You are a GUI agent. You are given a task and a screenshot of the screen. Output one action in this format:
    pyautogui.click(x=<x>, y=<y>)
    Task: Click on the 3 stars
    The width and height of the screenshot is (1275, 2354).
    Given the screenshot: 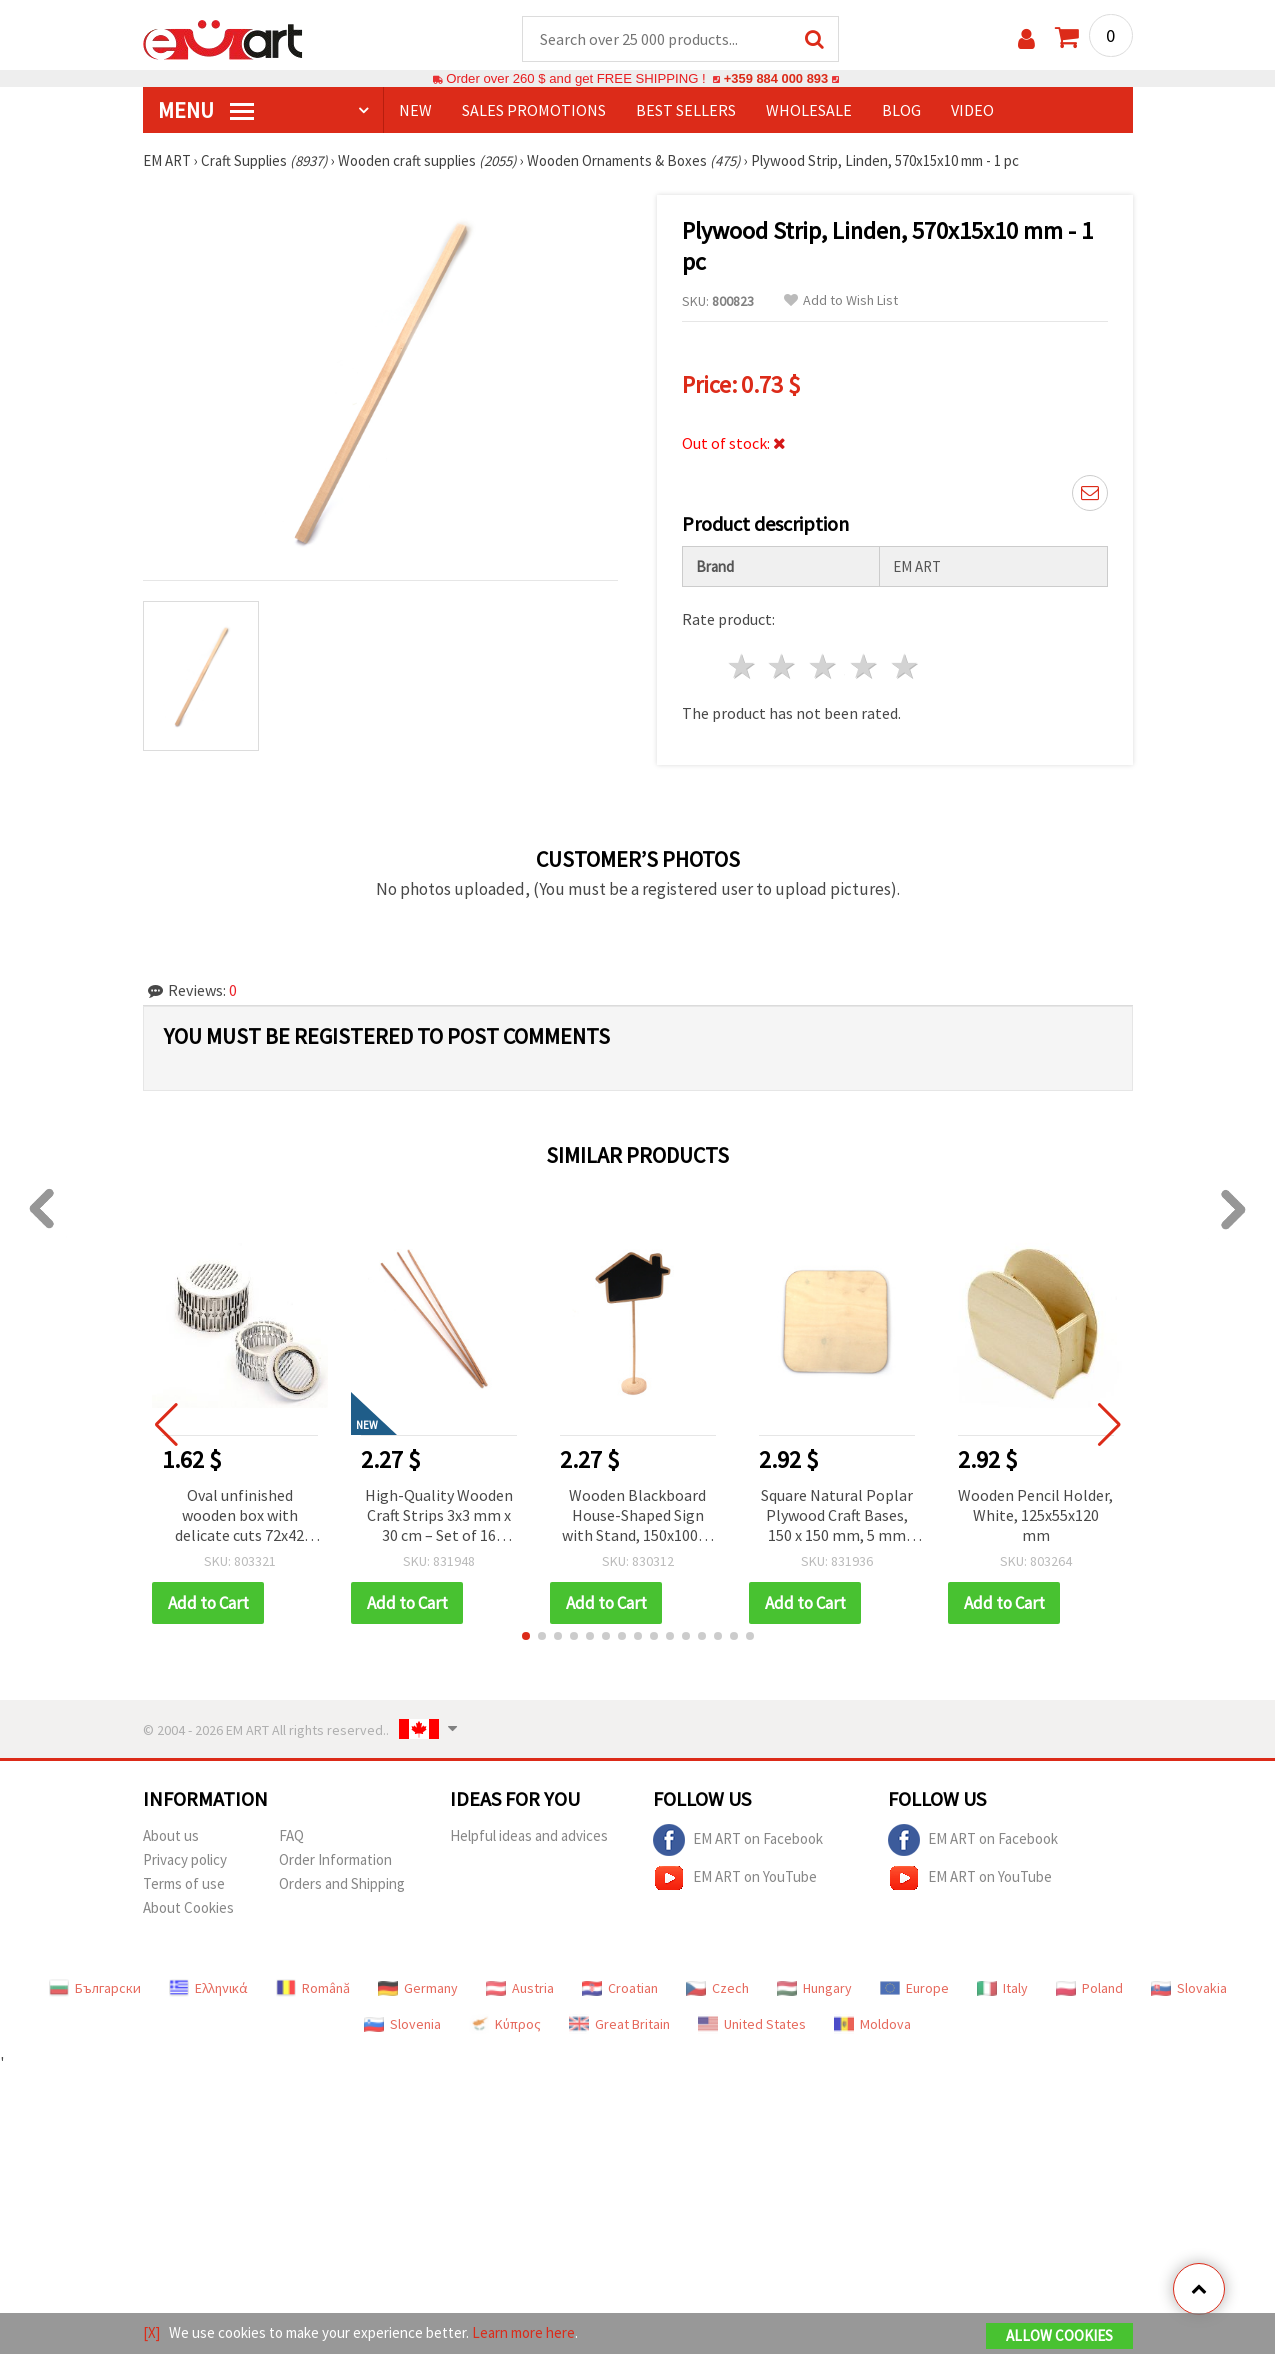 What is the action you would take?
    pyautogui.click(x=824, y=667)
    